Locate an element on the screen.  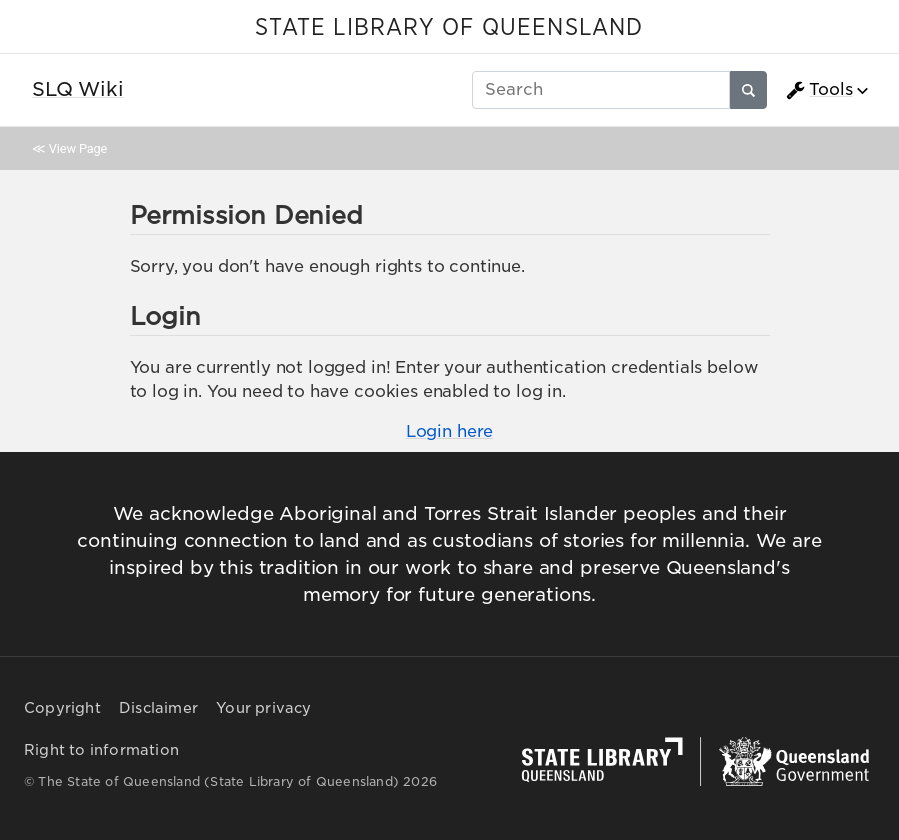
View Page is located at coordinates (78, 148).